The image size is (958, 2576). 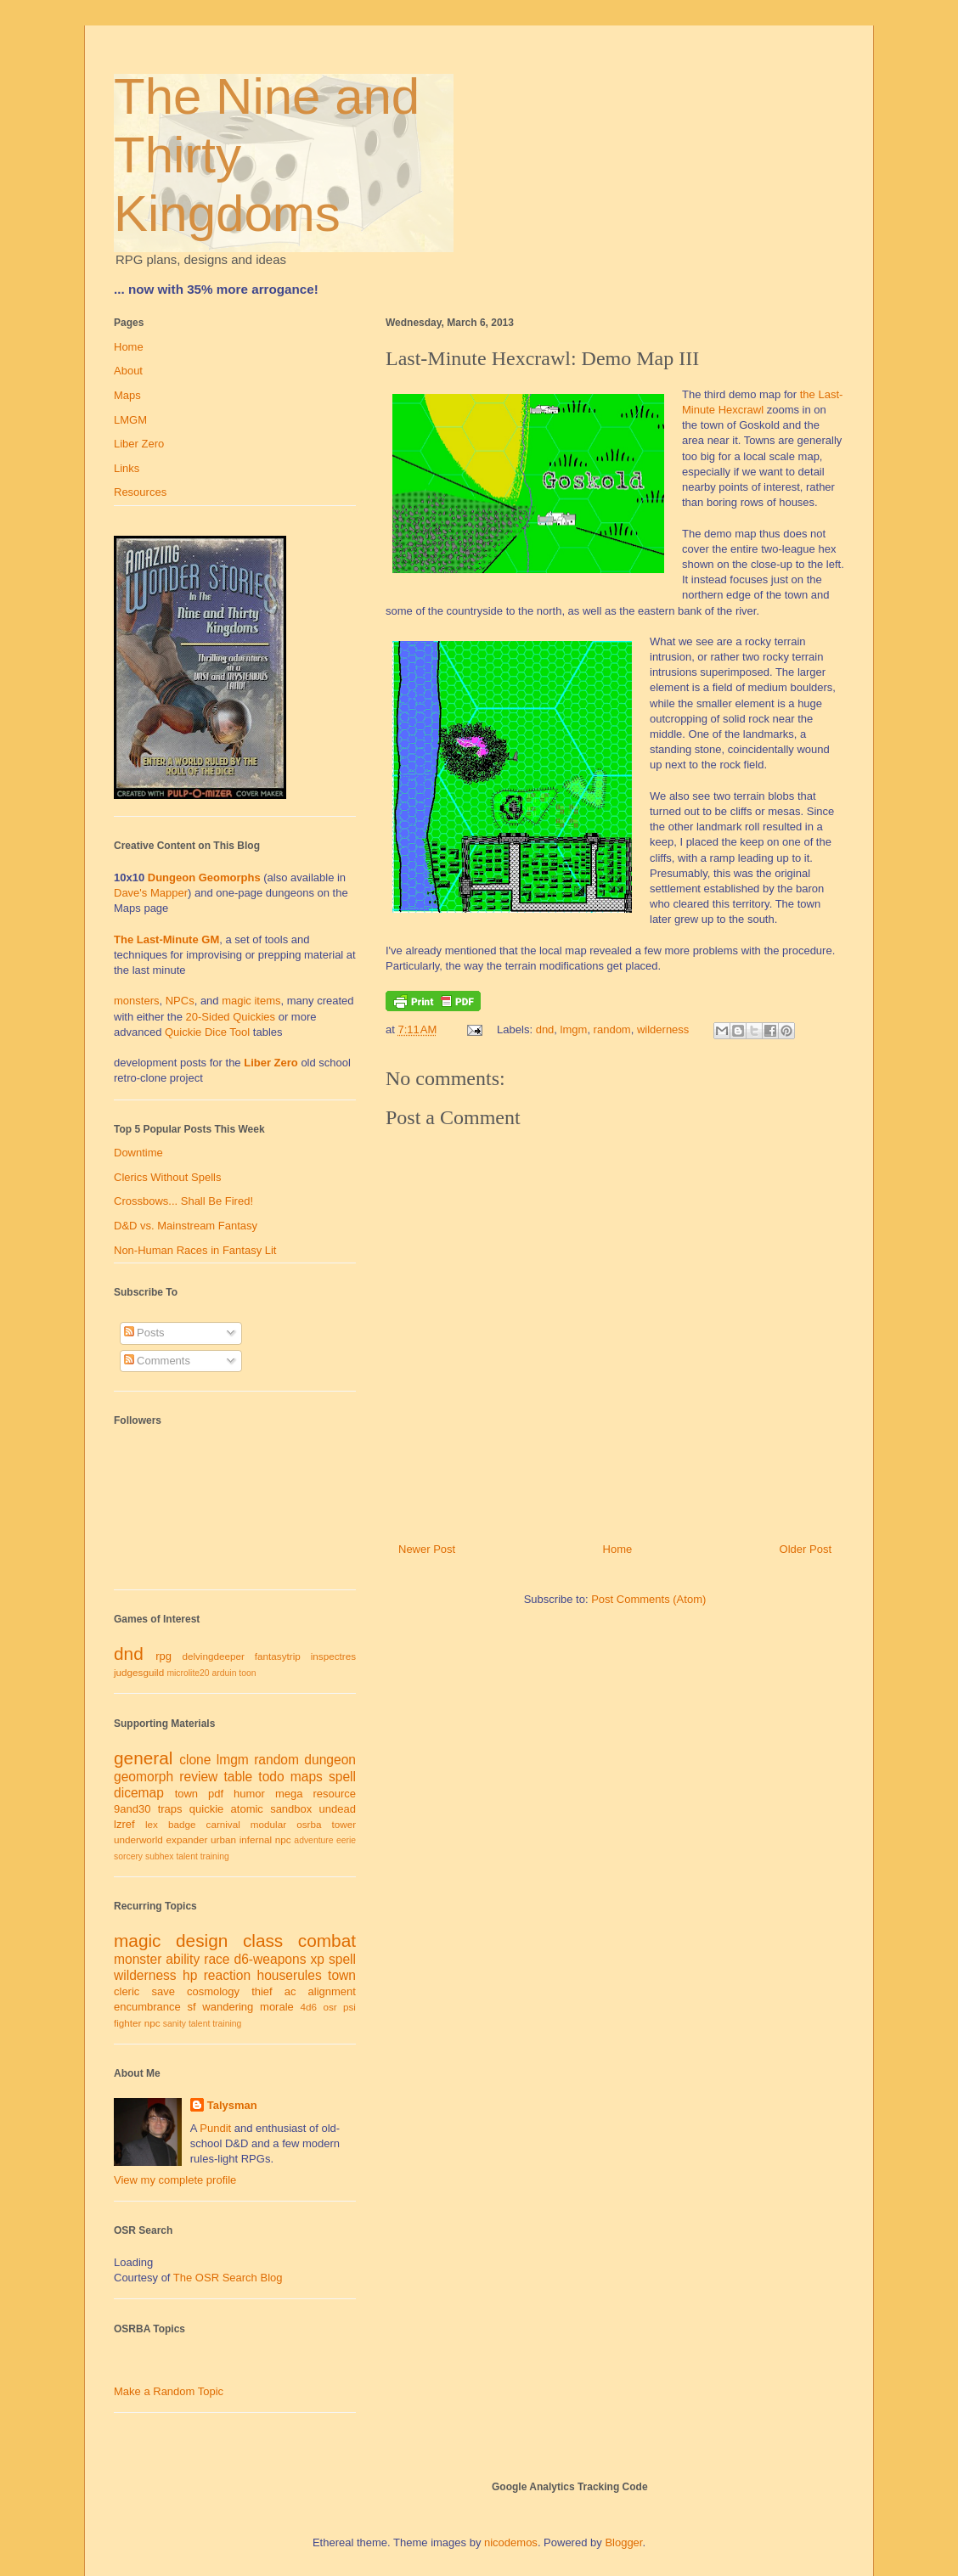 What do you see at coordinates (247, 1673) in the screenshot?
I see `toon` at bounding box center [247, 1673].